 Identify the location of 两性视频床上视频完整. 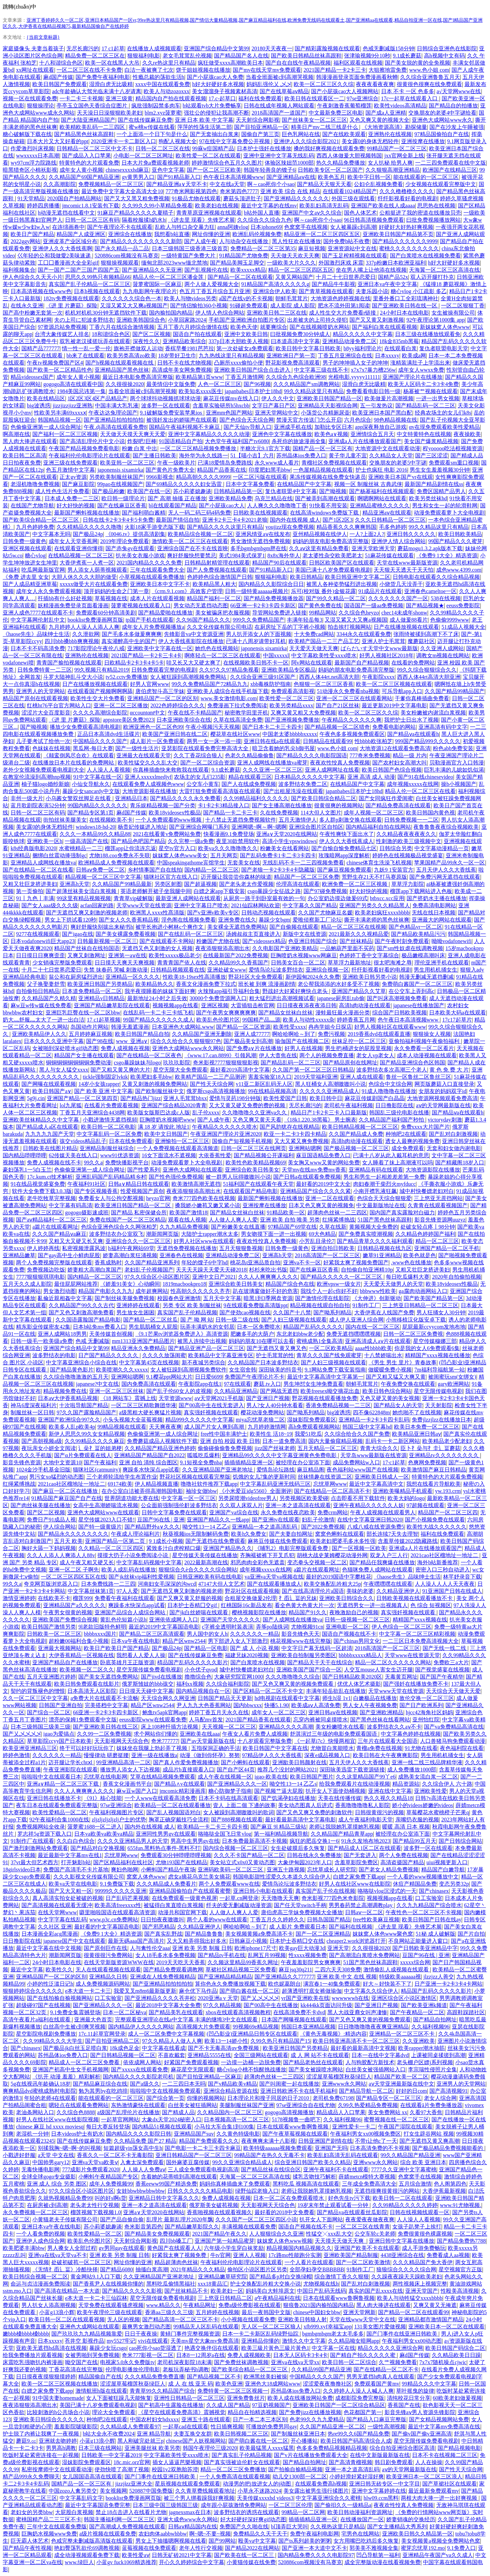
(420, 2284).